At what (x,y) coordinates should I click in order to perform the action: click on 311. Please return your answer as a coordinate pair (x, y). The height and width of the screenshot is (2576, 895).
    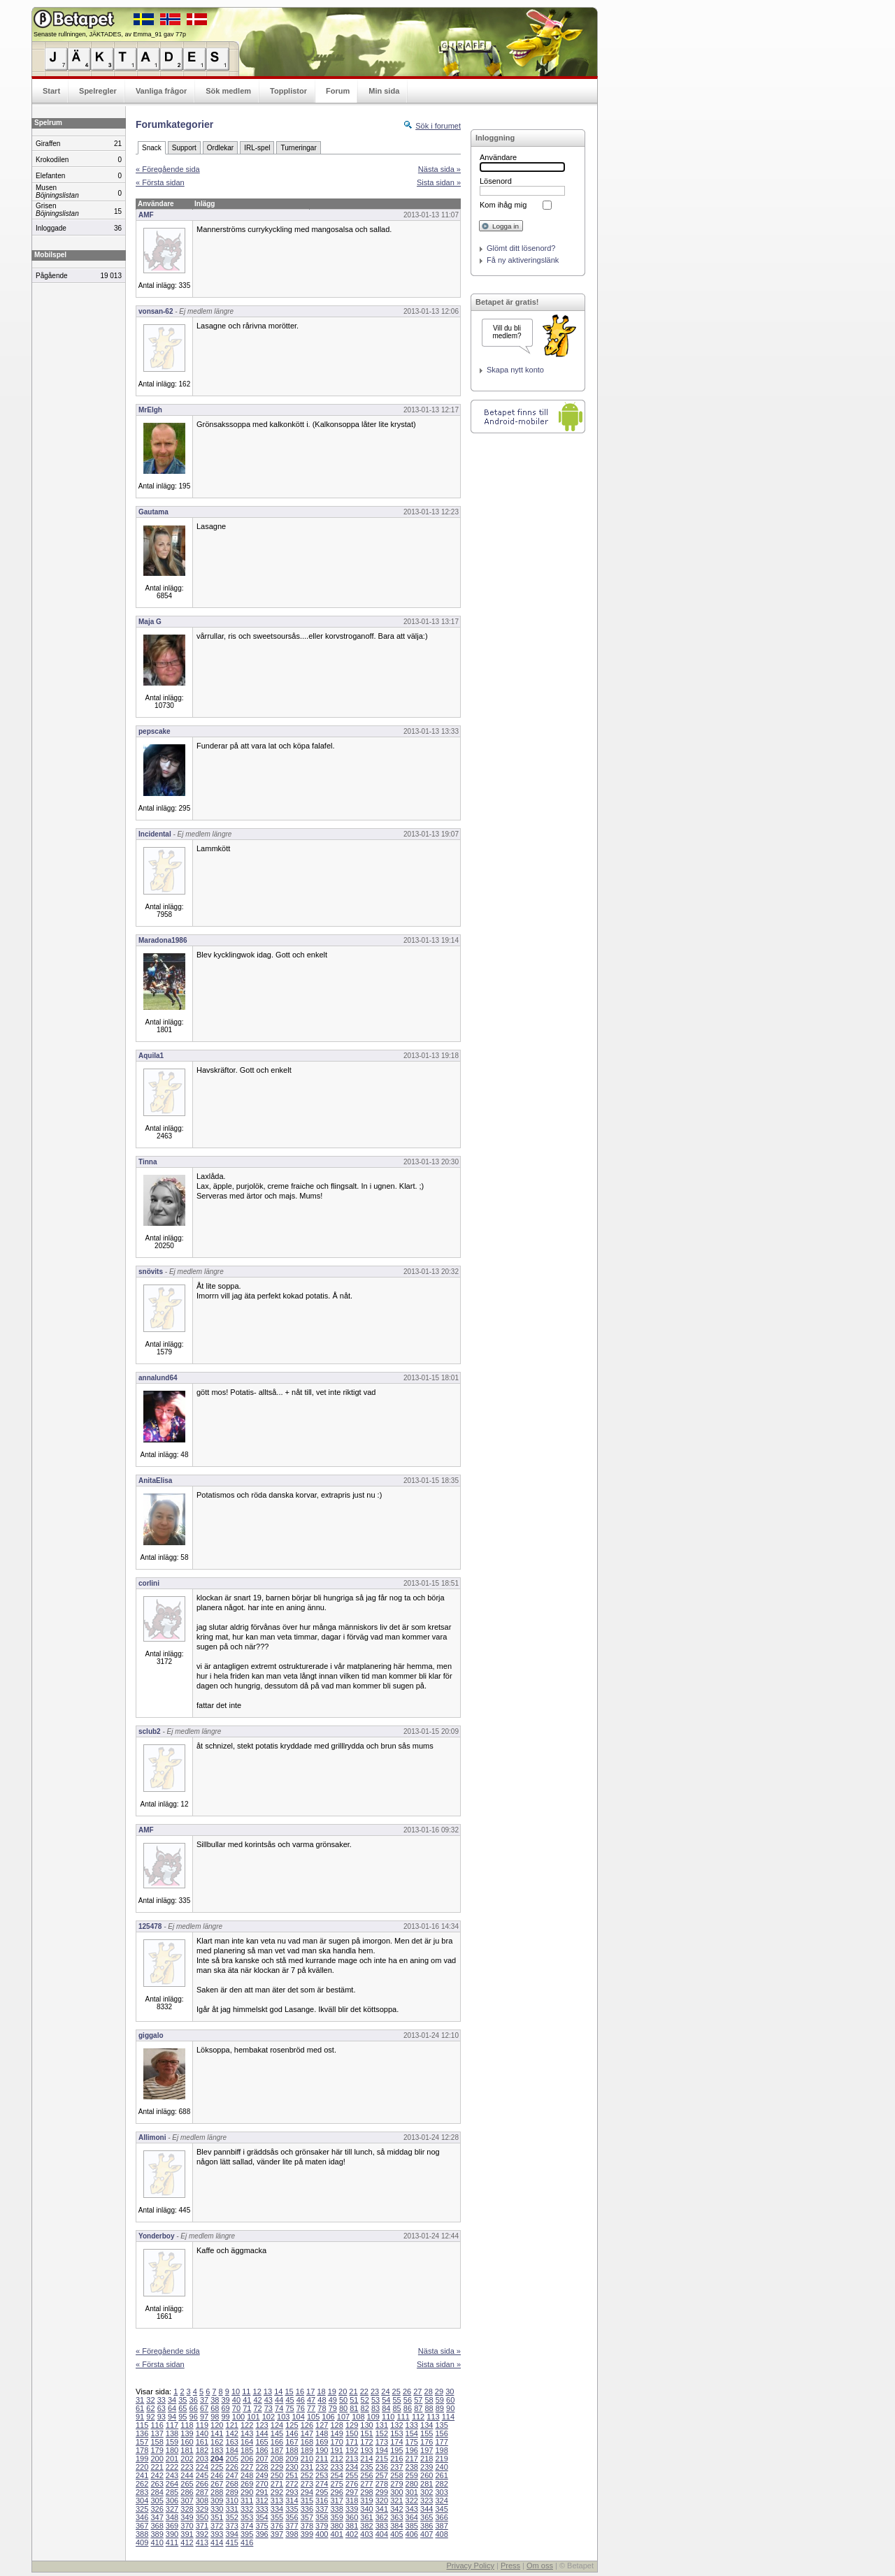
    Looking at the image, I should click on (247, 2500).